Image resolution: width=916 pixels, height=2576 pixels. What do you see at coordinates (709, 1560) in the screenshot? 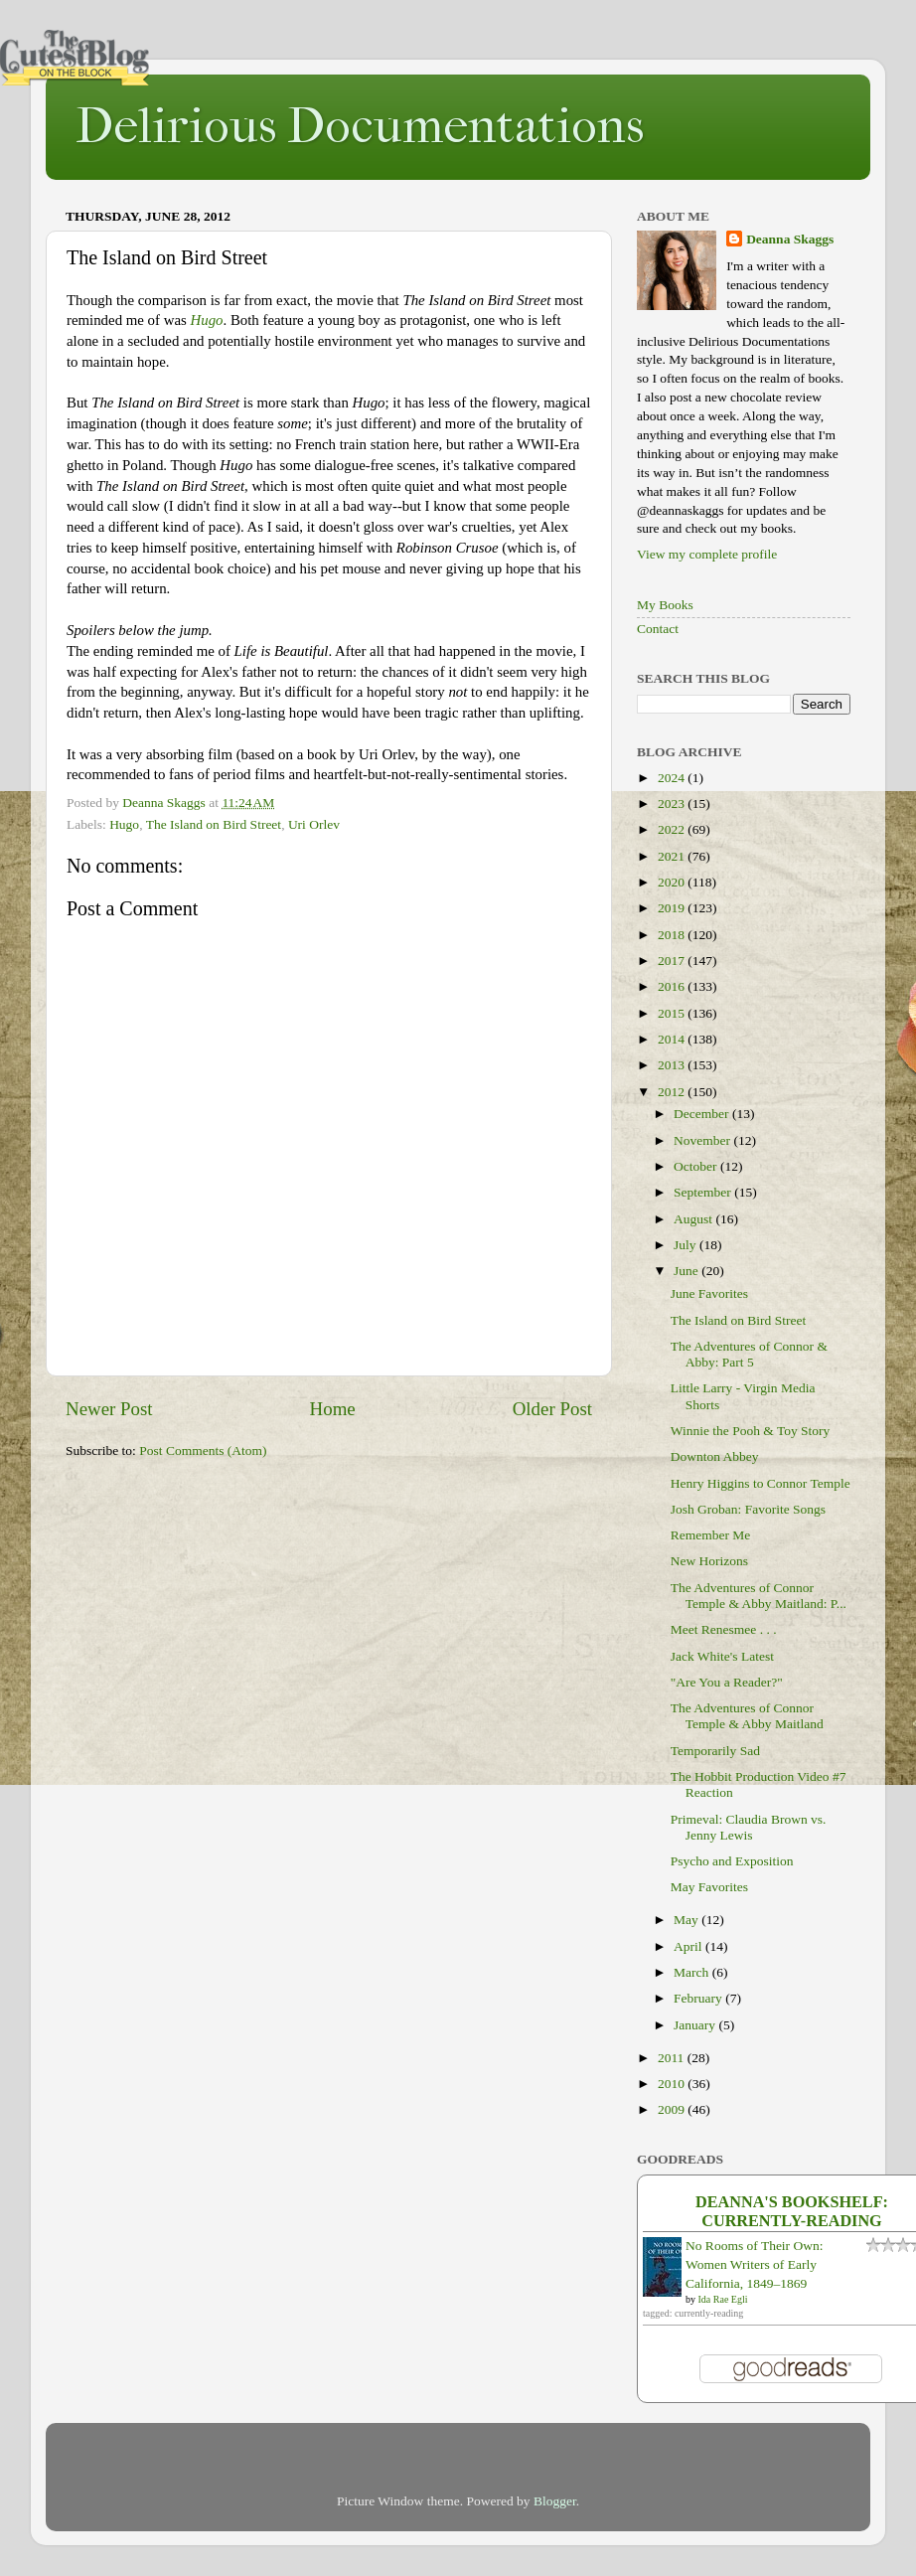
I see `New Horizons` at bounding box center [709, 1560].